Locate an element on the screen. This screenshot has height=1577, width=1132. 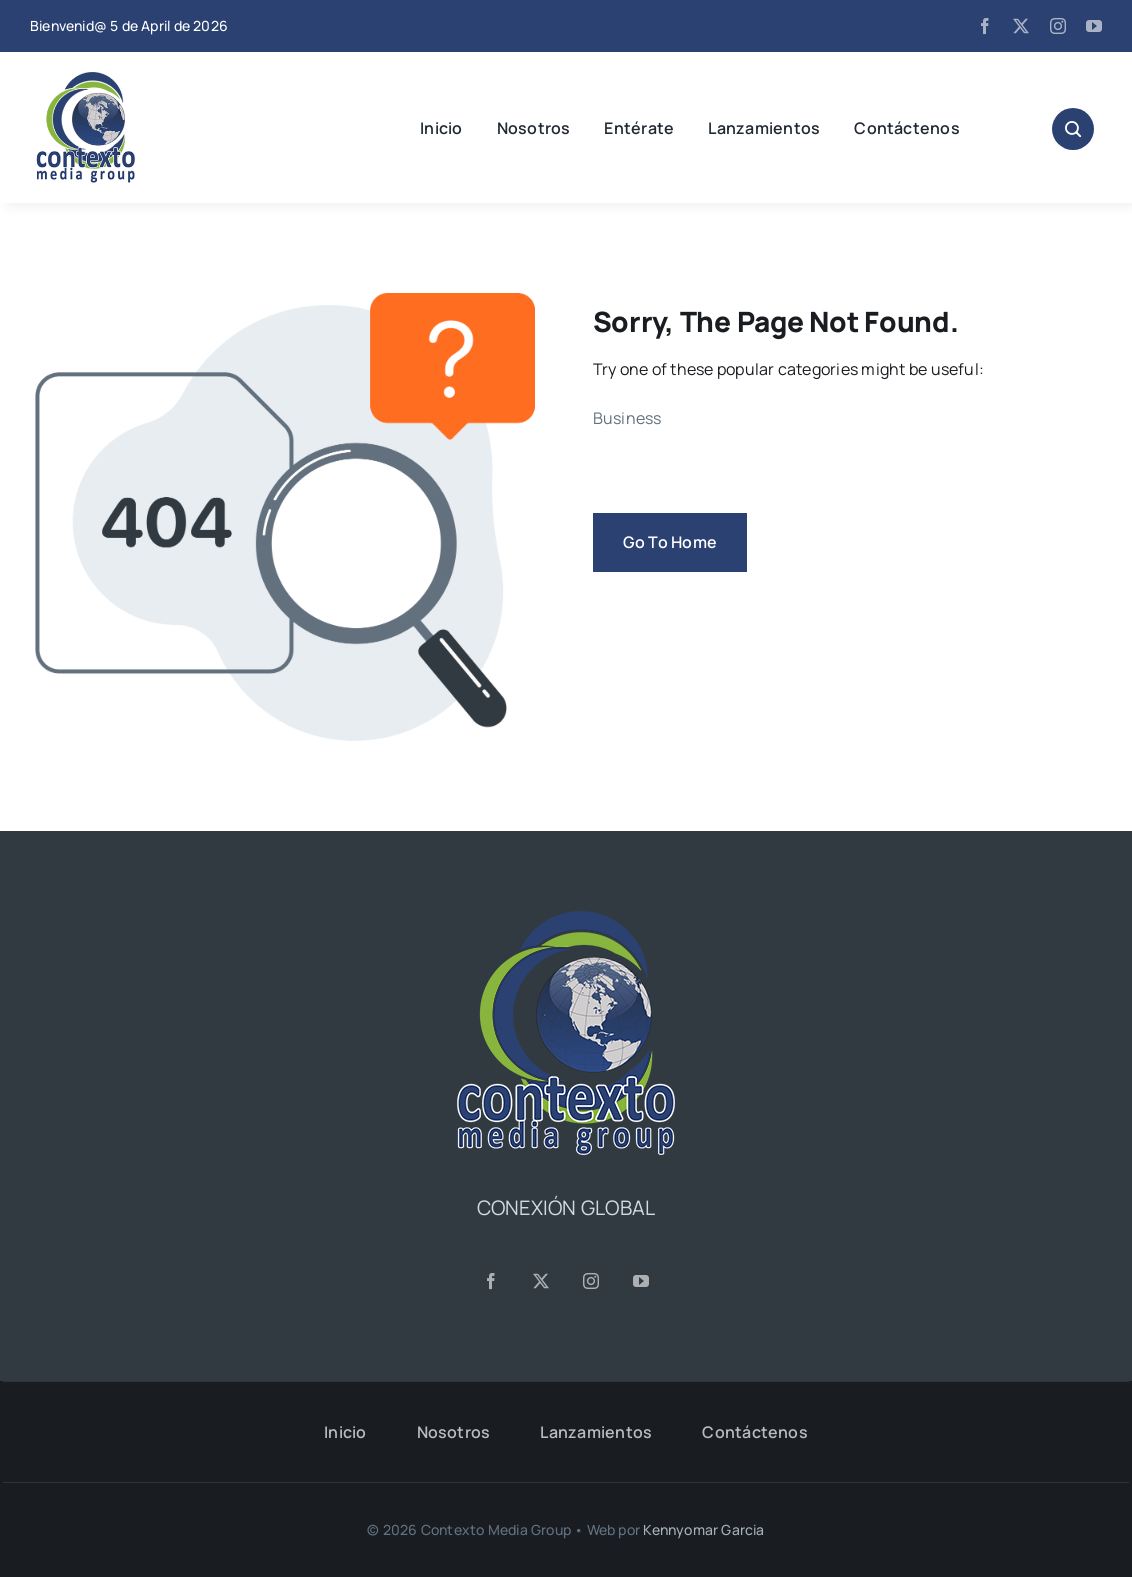
[youtube] is located at coordinates (1094, 26).